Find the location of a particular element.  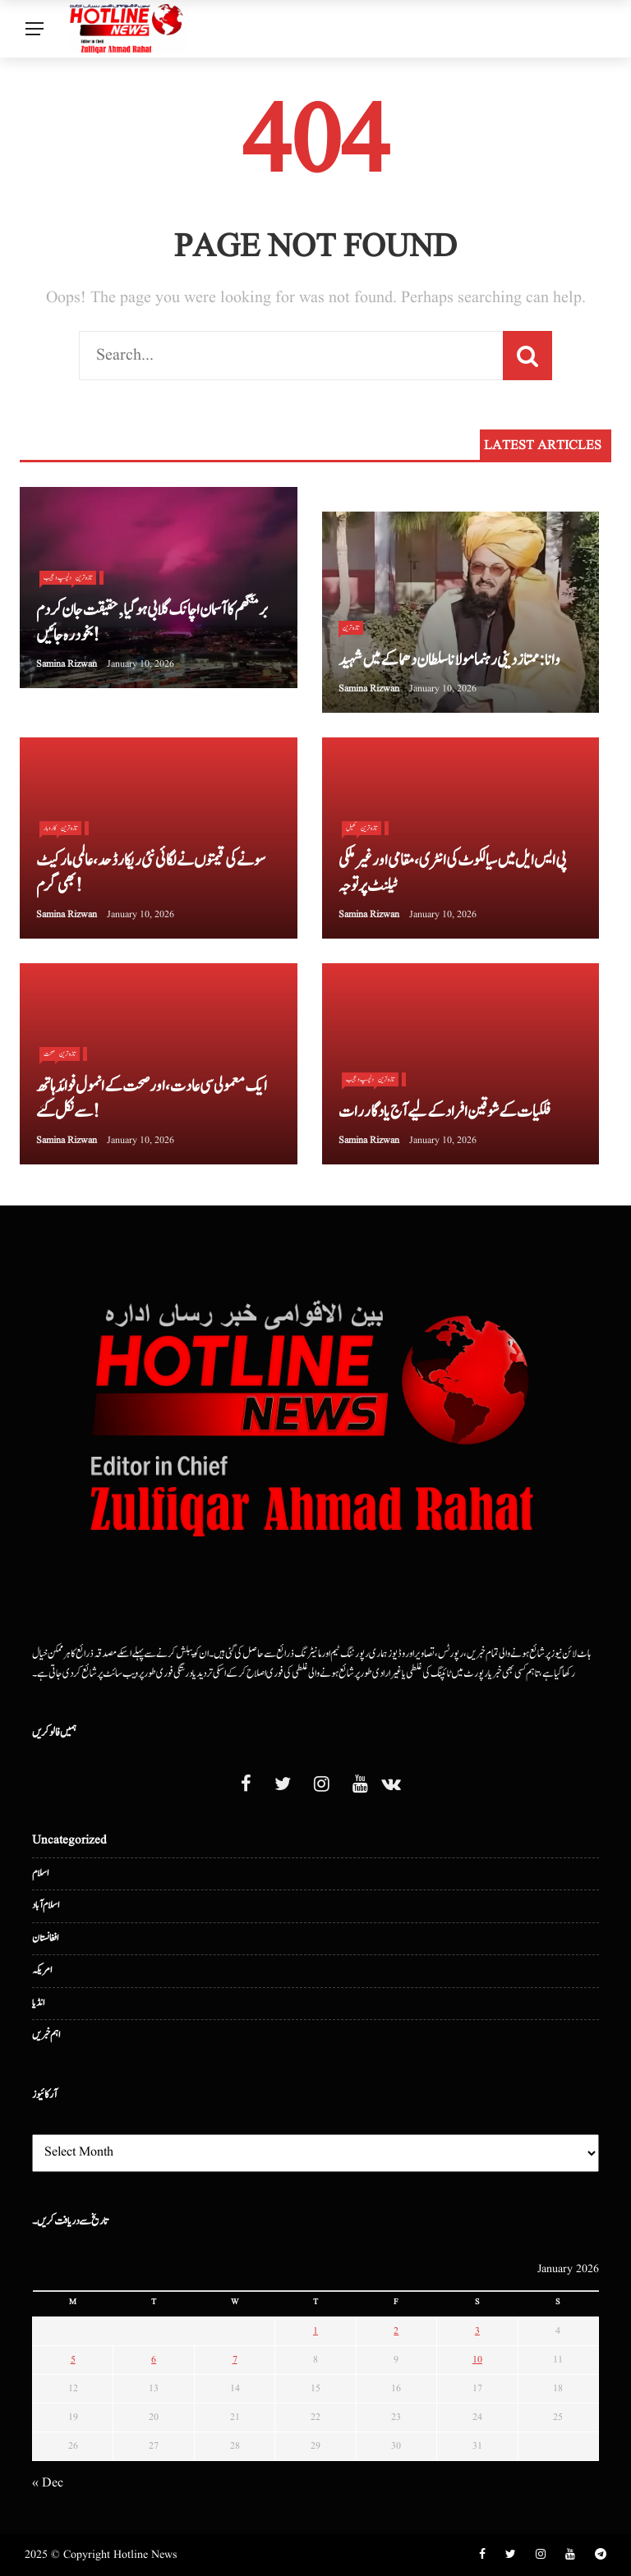

« Dec is located at coordinates (47, 2483).